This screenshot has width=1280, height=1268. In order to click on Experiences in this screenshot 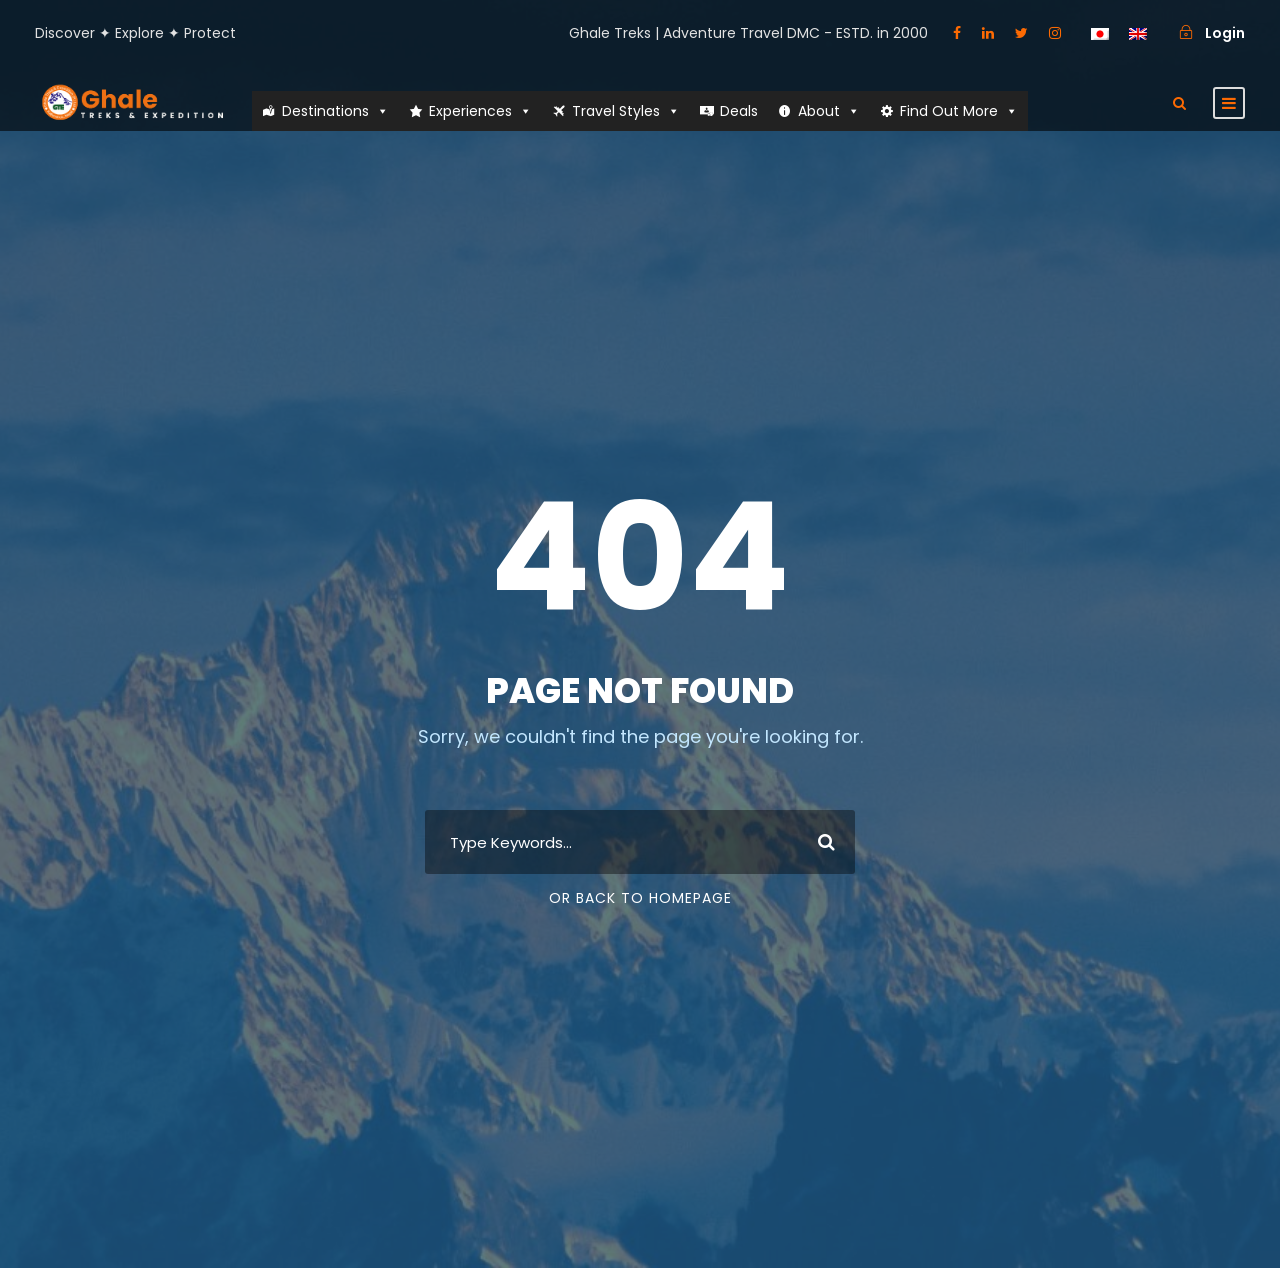, I will do `click(480, 111)`.